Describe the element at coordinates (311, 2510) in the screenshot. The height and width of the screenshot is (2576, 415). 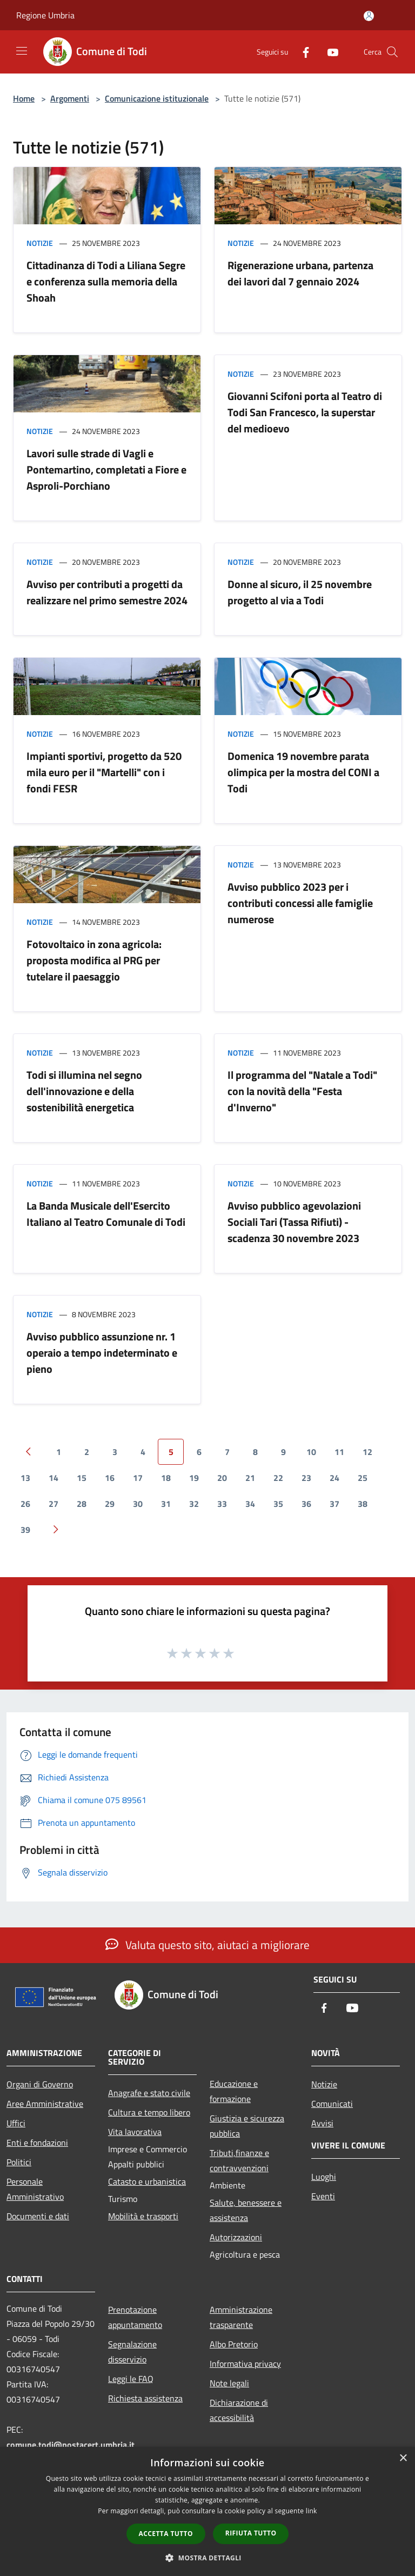
I see `link [link, opens a new window]` at that location.